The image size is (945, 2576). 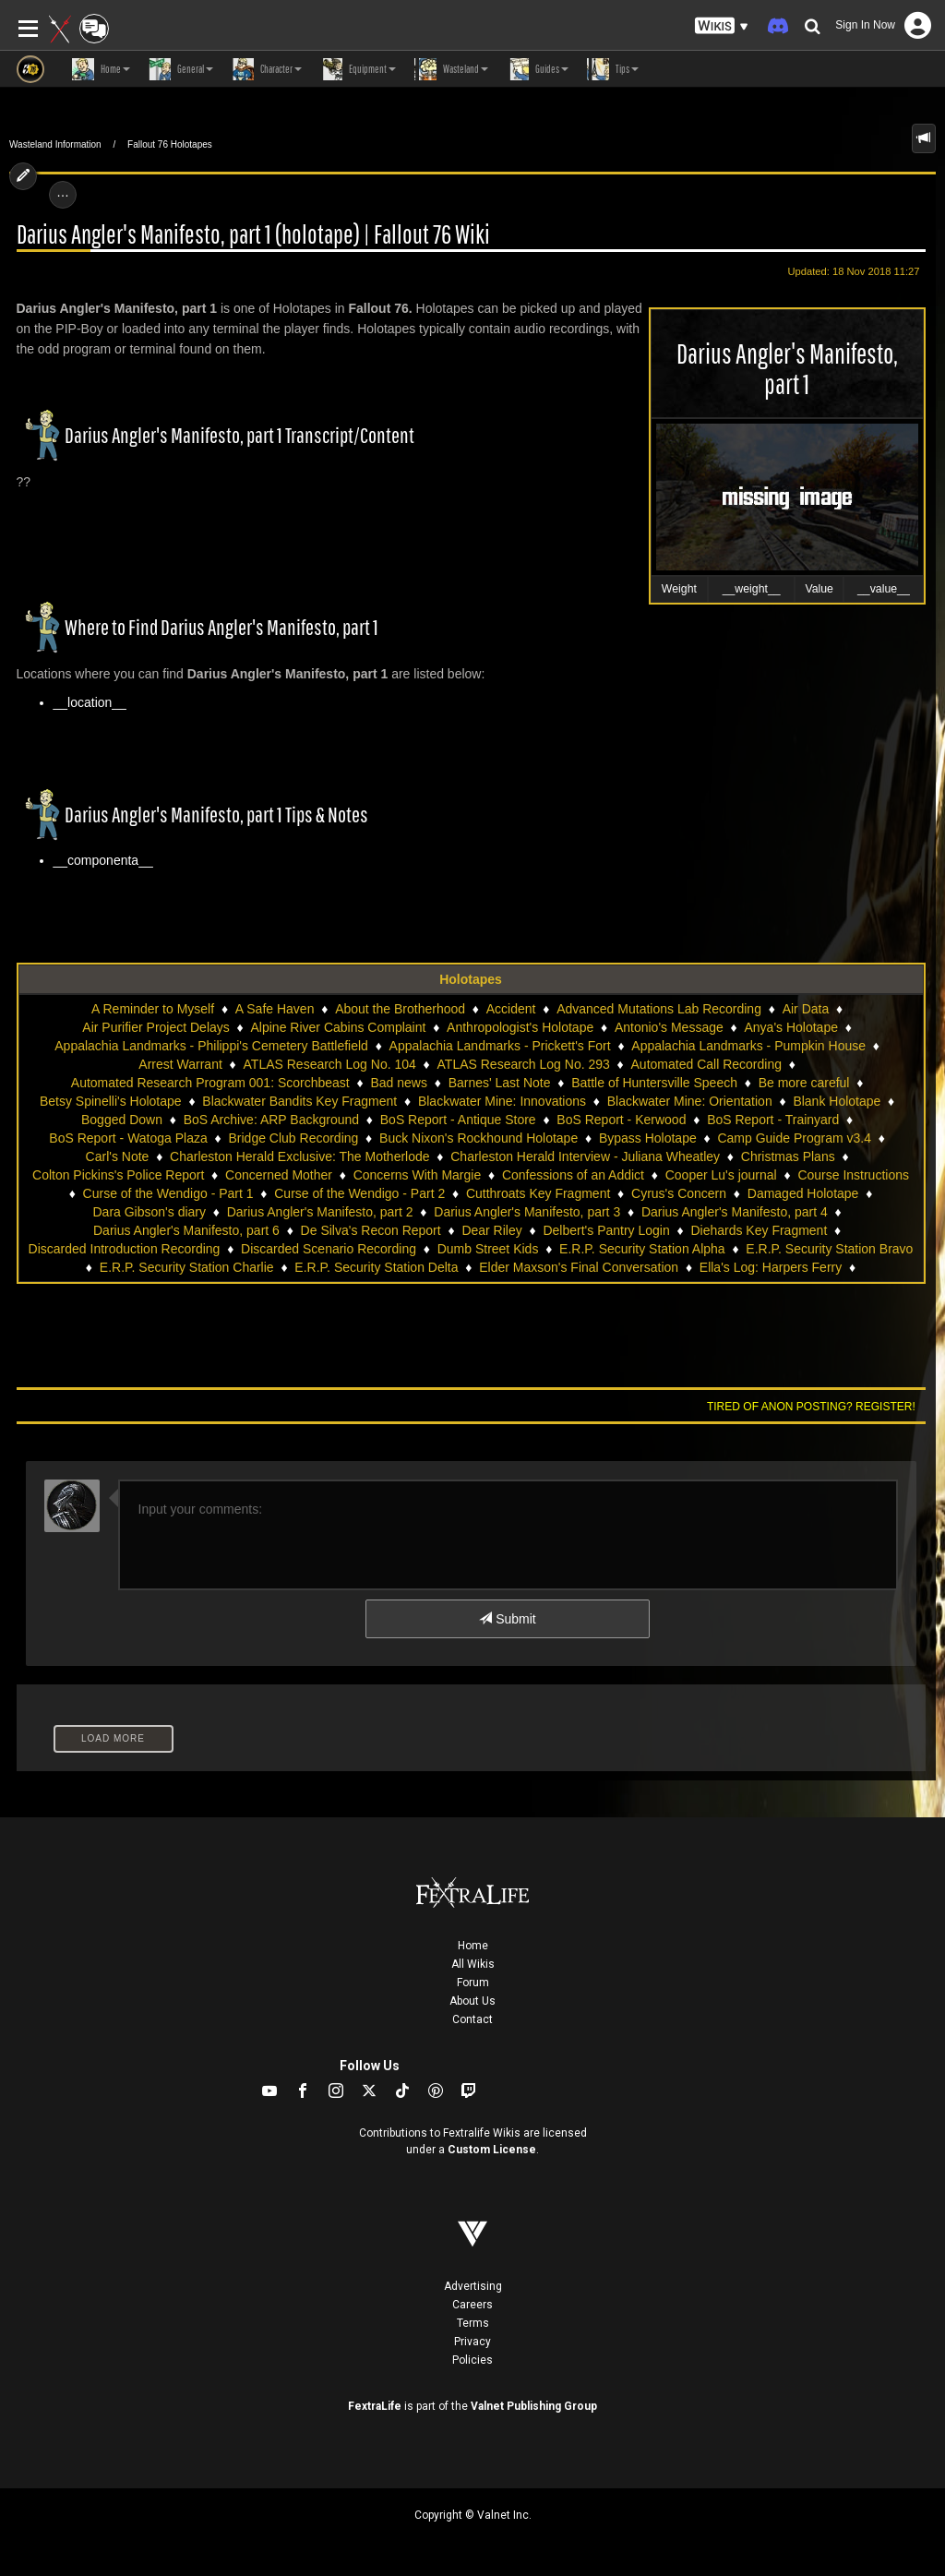 What do you see at coordinates (180, 1064) in the screenshot?
I see `Arrest Warrant` at bounding box center [180, 1064].